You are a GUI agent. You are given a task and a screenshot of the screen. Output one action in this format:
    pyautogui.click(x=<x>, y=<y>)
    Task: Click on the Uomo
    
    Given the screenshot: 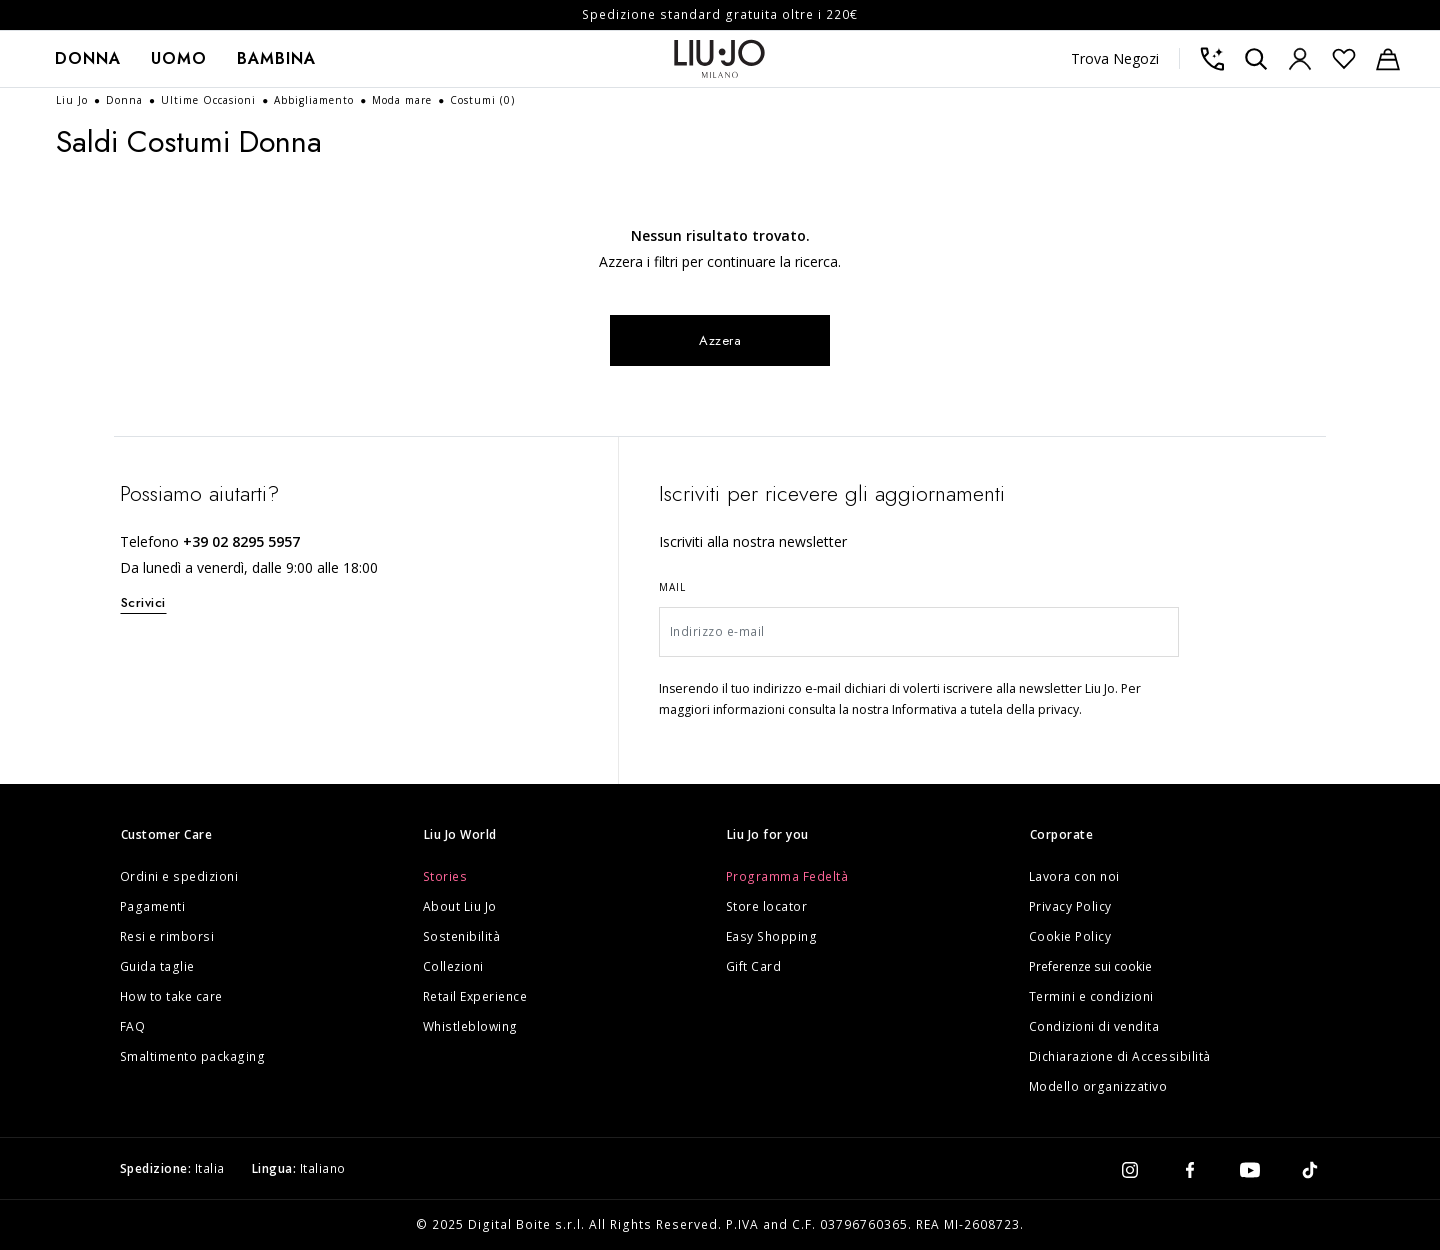 What is the action you would take?
    pyautogui.click(x=179, y=58)
    